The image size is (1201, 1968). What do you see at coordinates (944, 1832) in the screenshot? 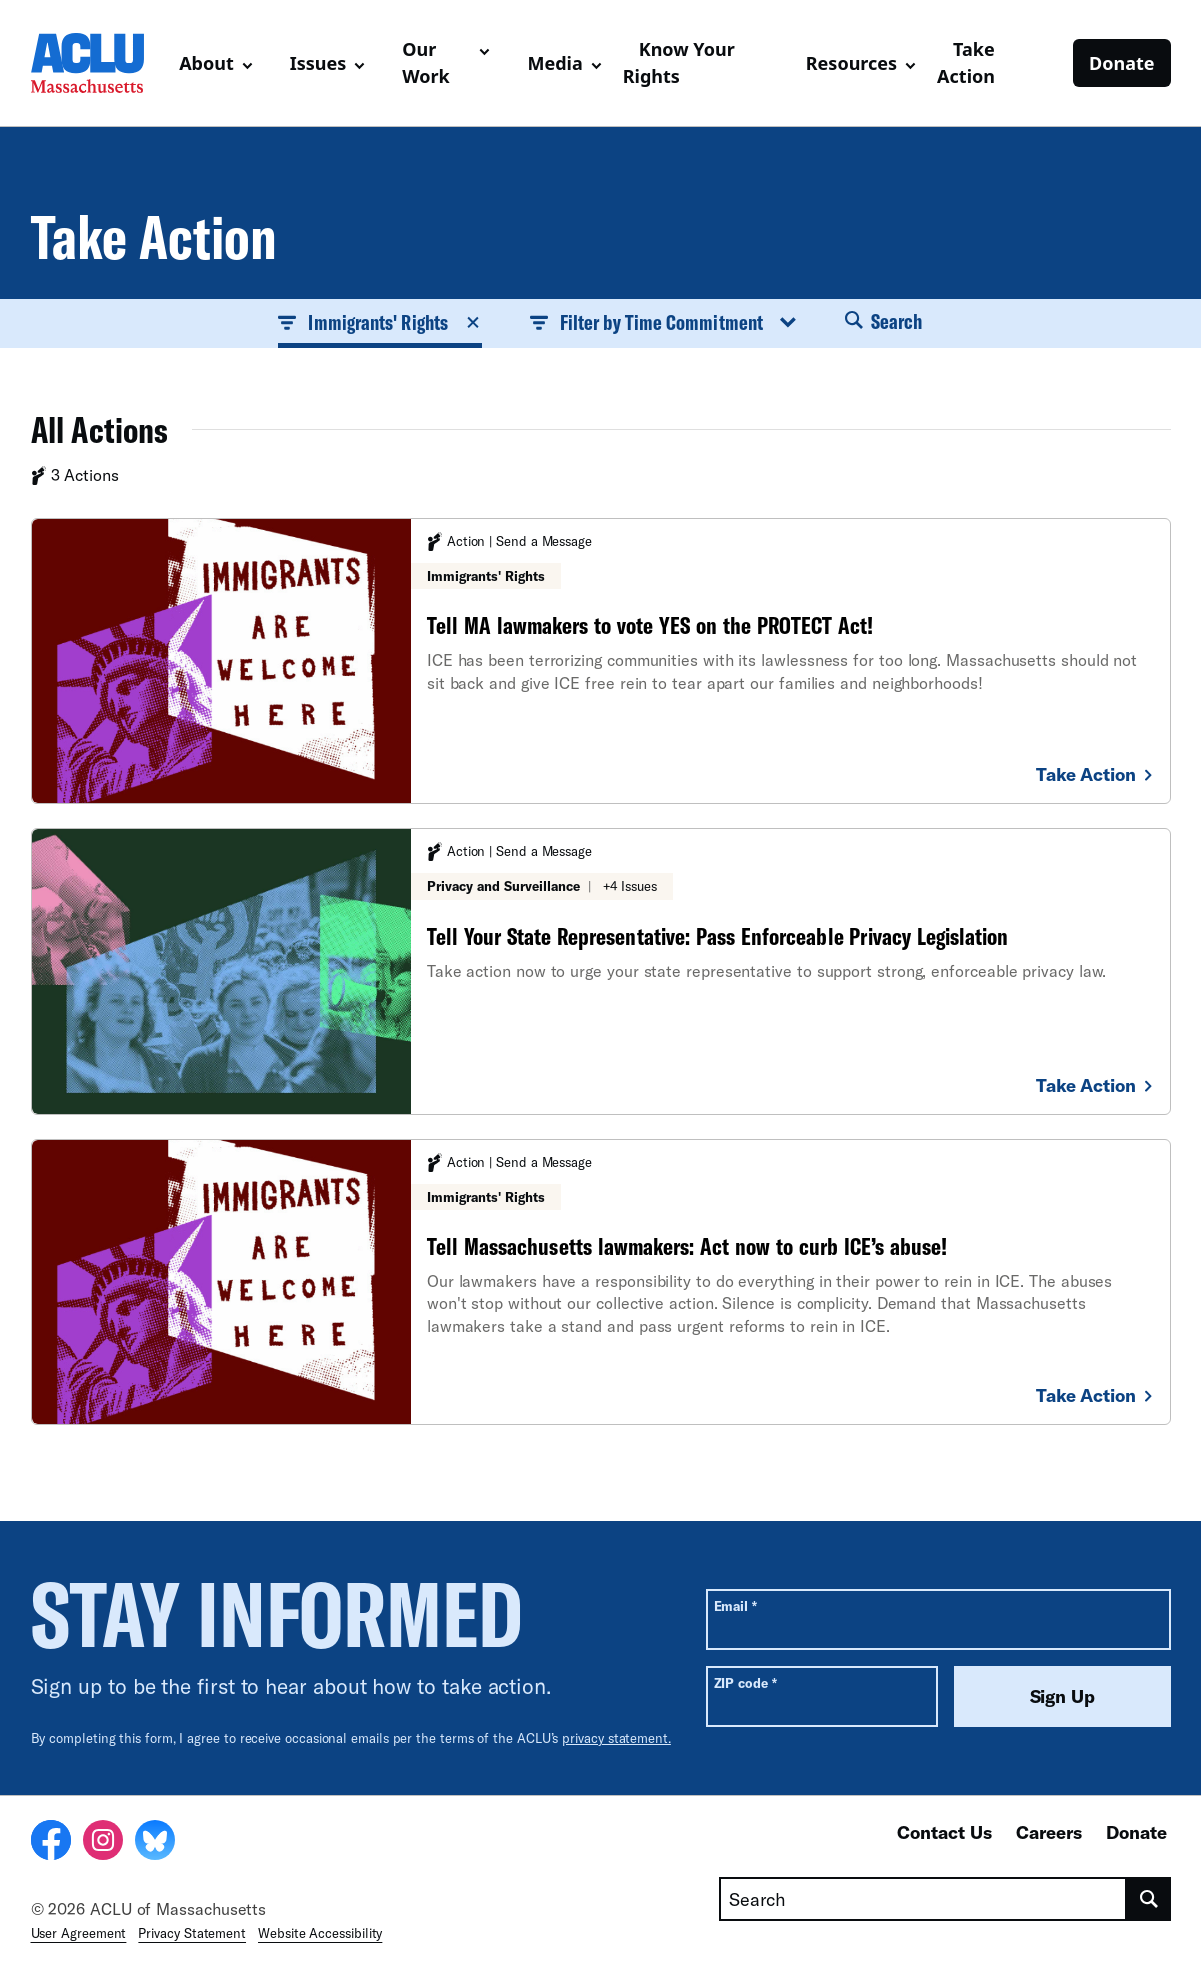
I see `Contact Us` at bounding box center [944, 1832].